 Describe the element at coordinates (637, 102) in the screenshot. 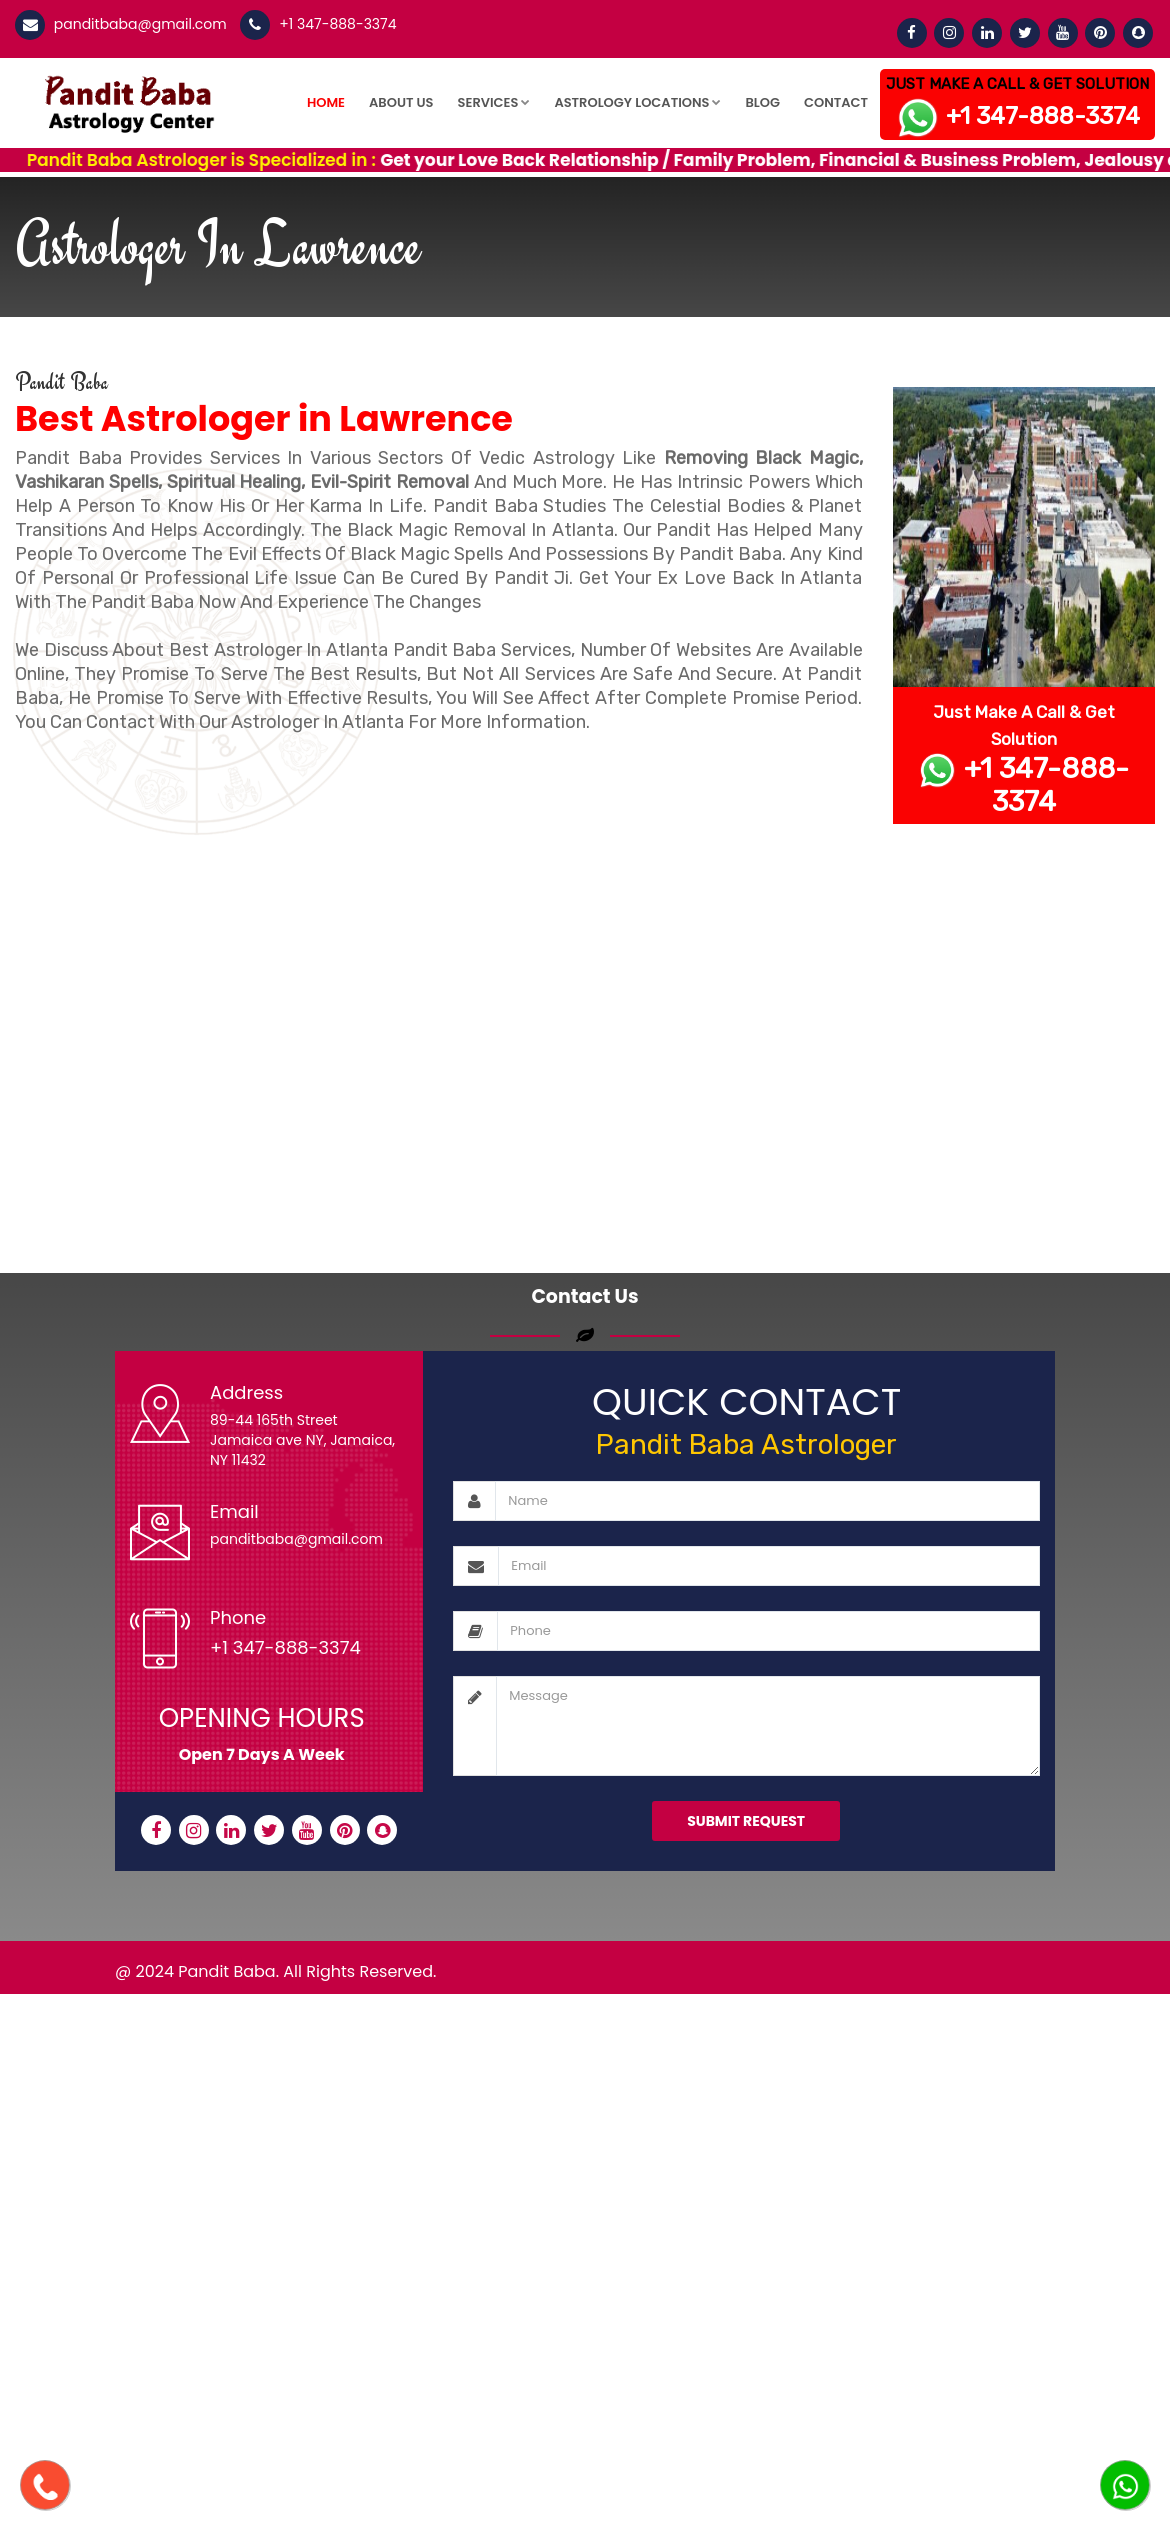

I see `Astrology Locations` at that location.